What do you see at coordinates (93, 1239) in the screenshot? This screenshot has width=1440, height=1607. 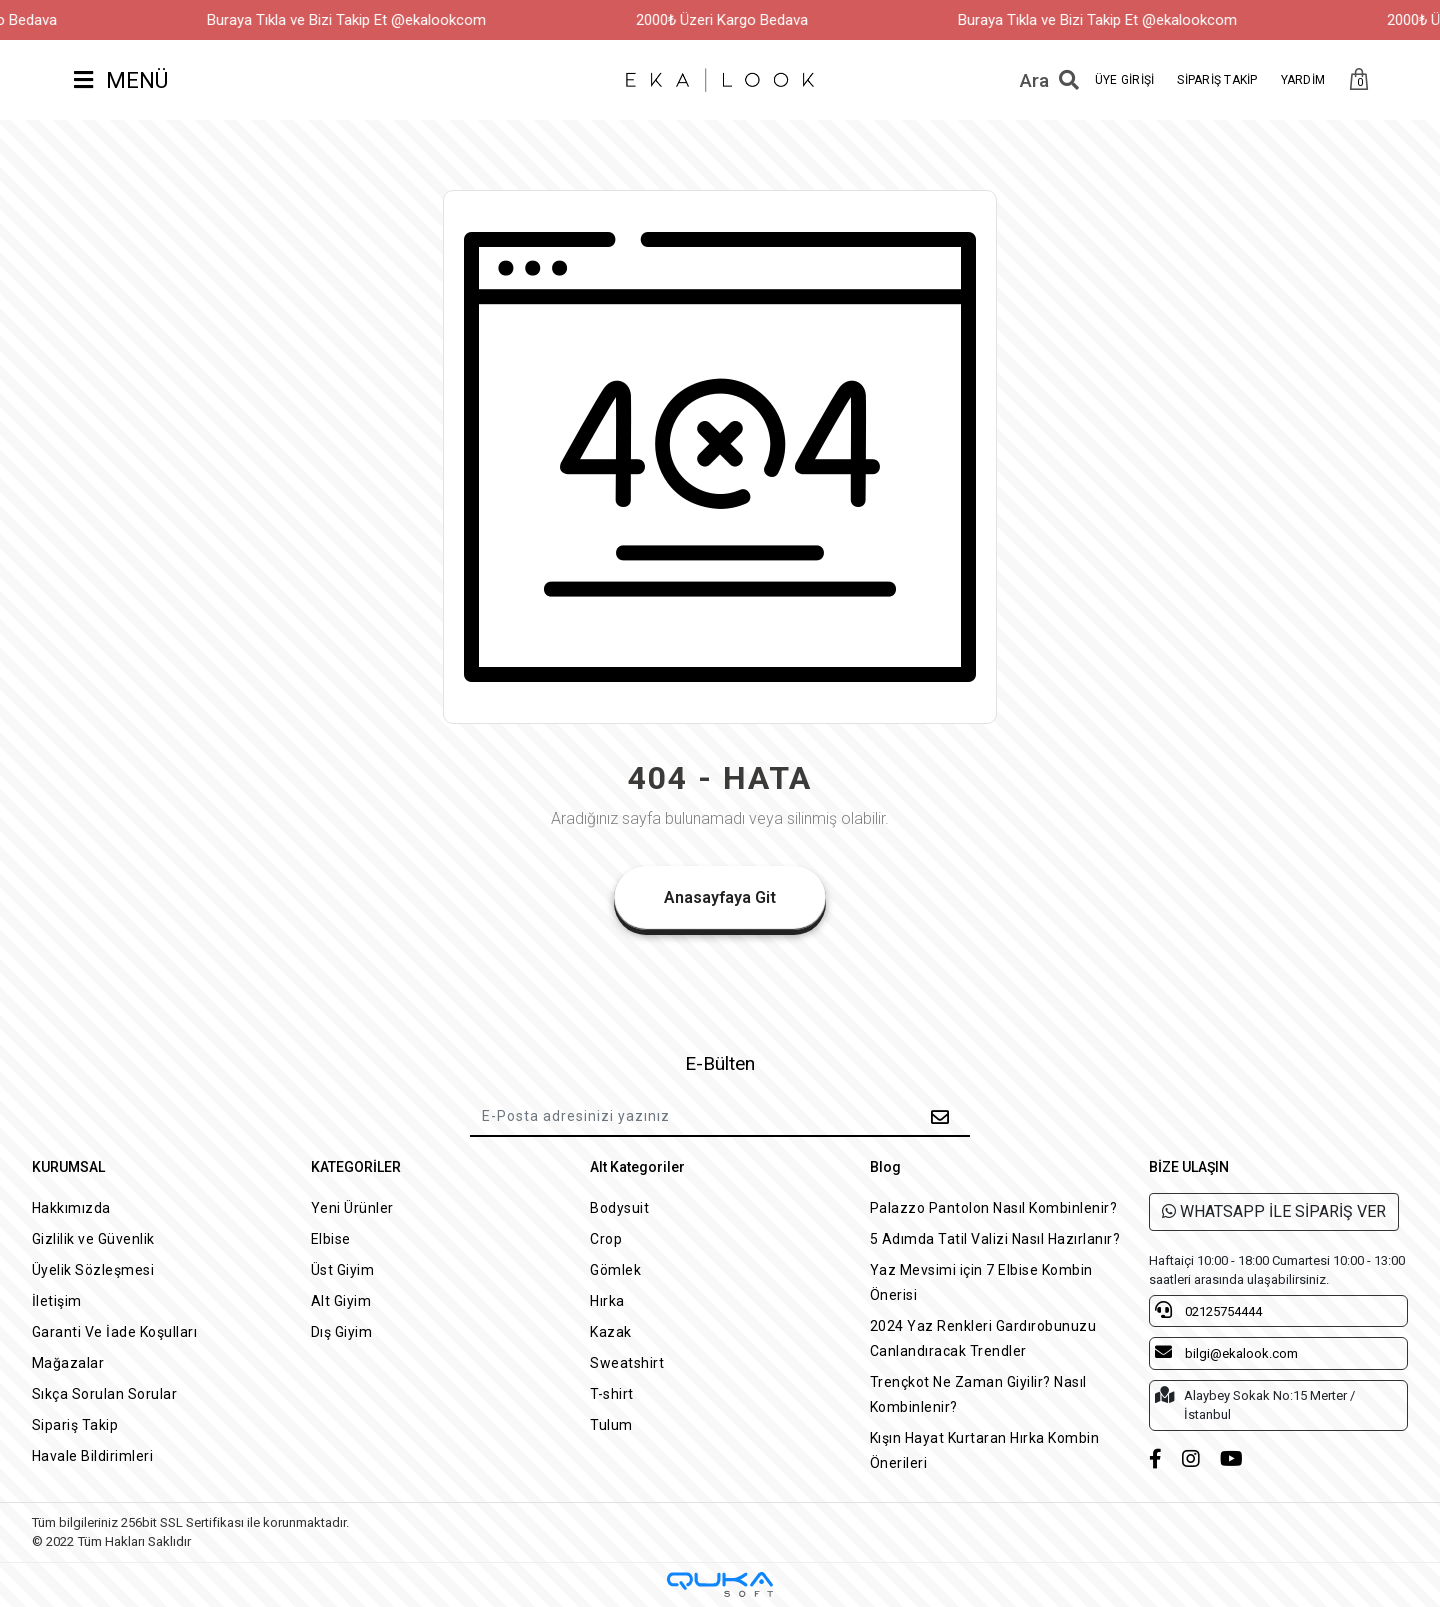 I see `Gizlilik ve Güvenlik` at bounding box center [93, 1239].